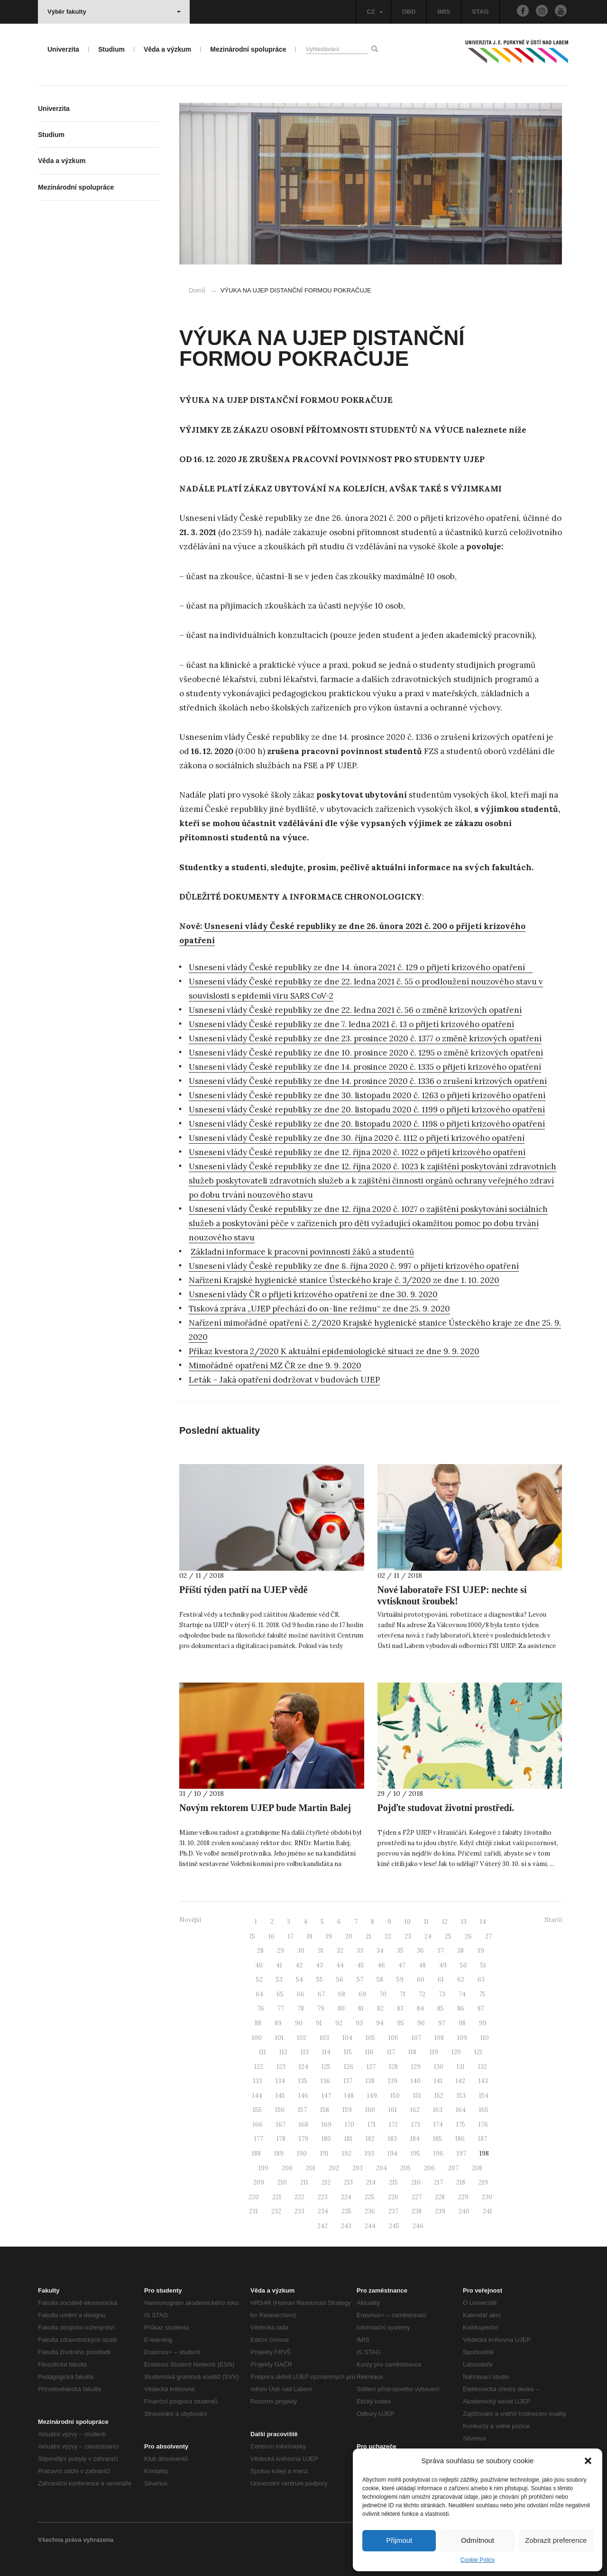  What do you see at coordinates (553, 1920) in the screenshot?
I see `Starší` at bounding box center [553, 1920].